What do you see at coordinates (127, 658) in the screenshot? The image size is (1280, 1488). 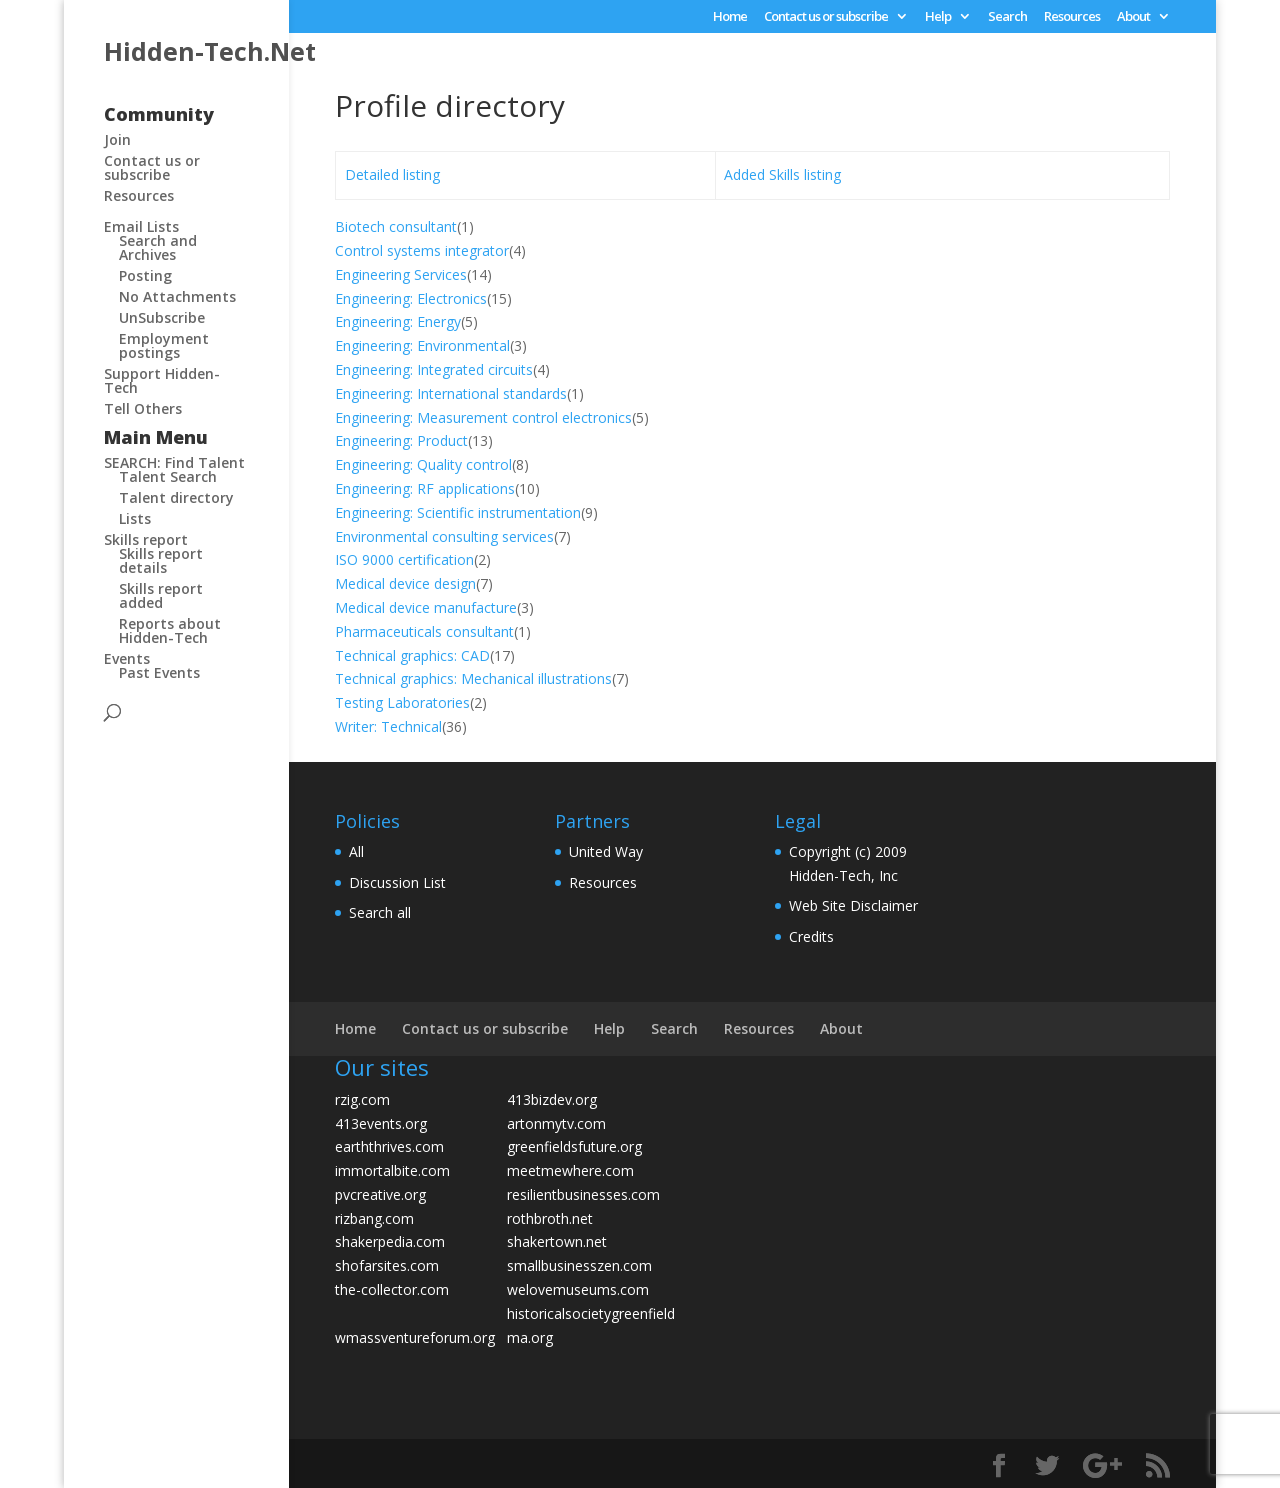 I see `Events` at bounding box center [127, 658].